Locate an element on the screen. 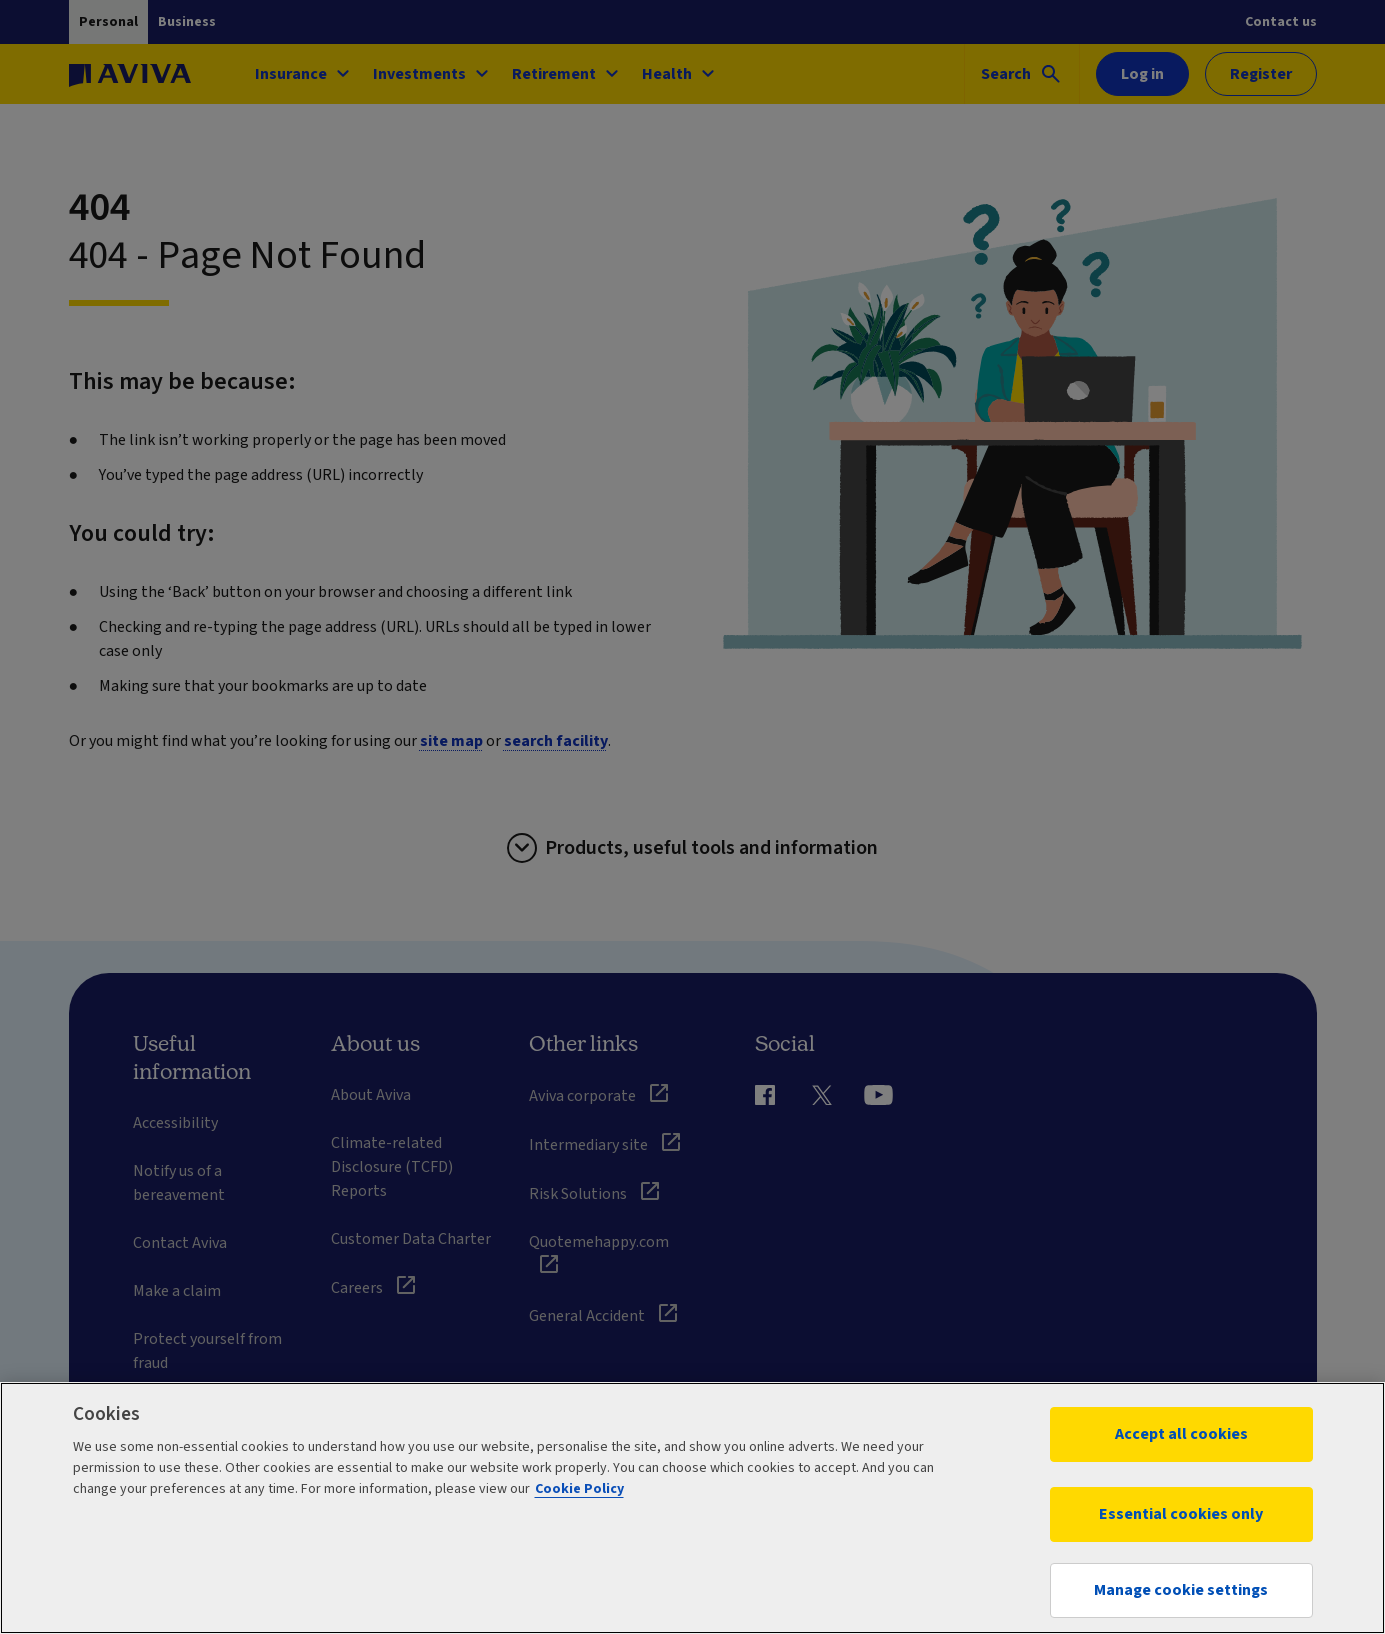 This screenshot has width=1385, height=1634. Accept all cookies is located at coordinates (1181, 1434).